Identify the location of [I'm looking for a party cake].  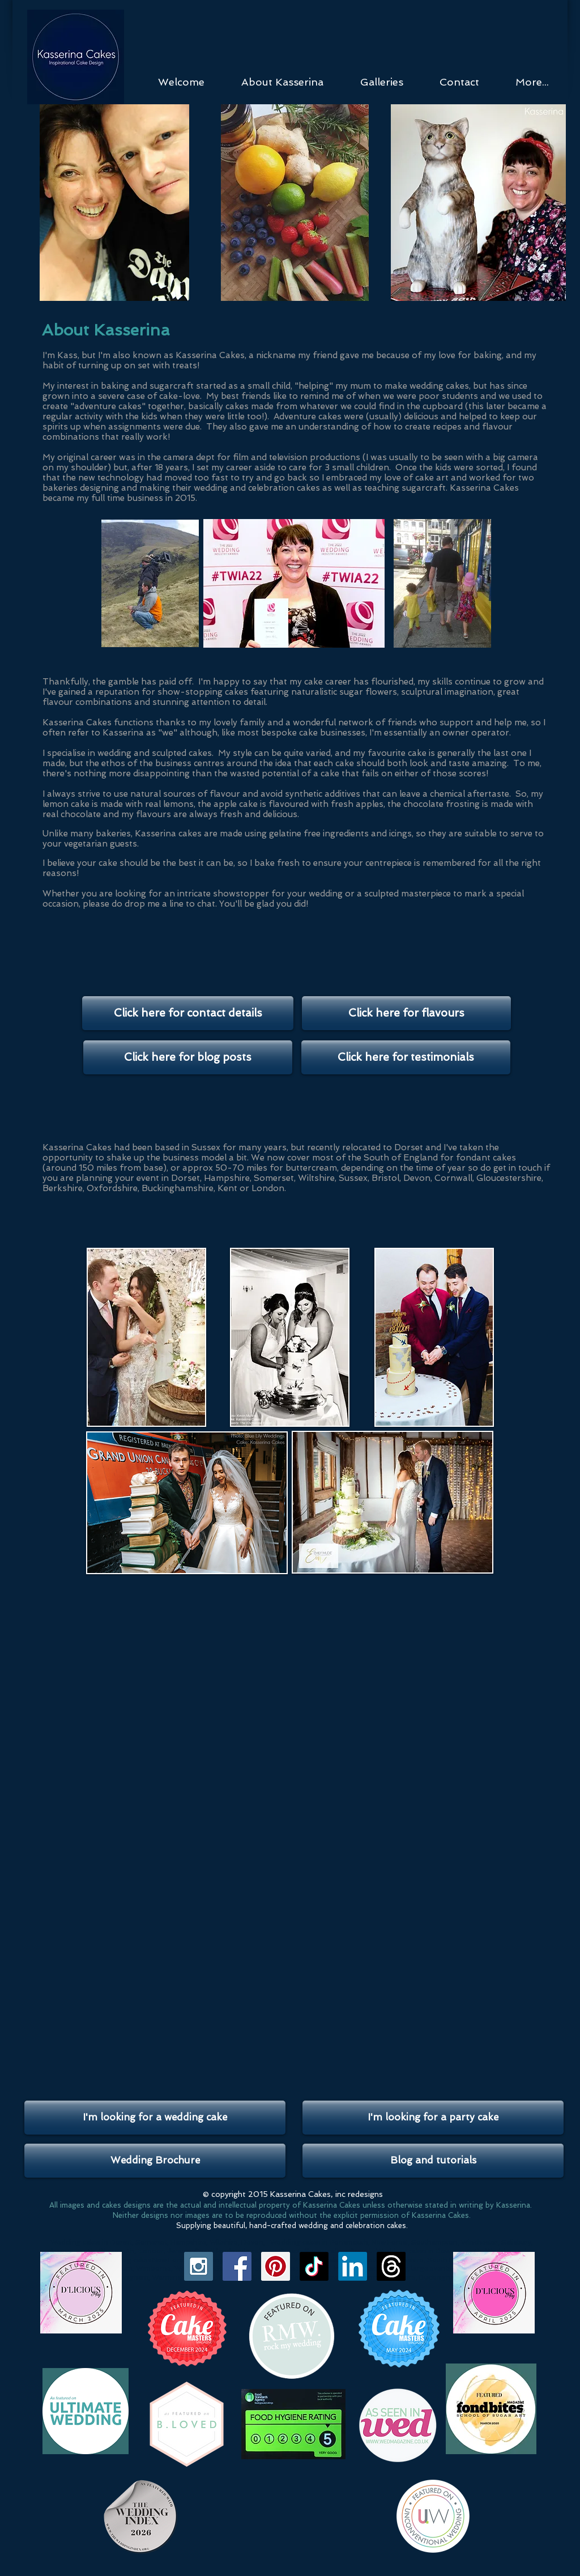
(433, 2118).